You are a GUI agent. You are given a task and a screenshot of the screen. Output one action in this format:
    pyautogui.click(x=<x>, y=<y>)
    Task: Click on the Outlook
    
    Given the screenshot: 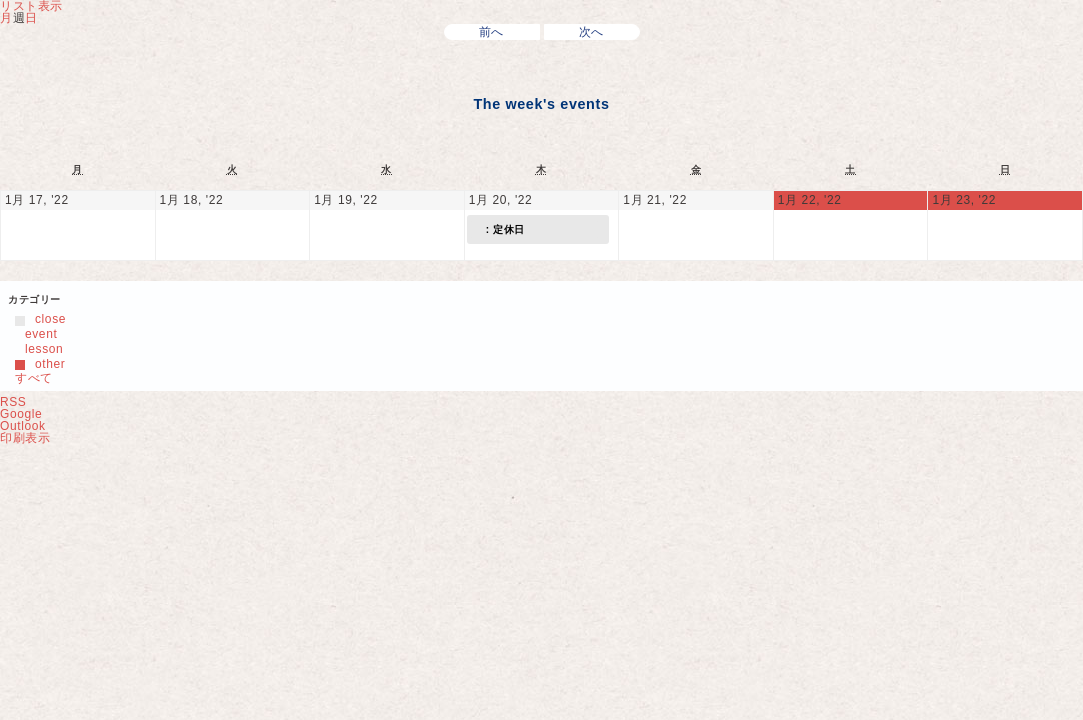 What is the action you would take?
    pyautogui.click(x=23, y=426)
    